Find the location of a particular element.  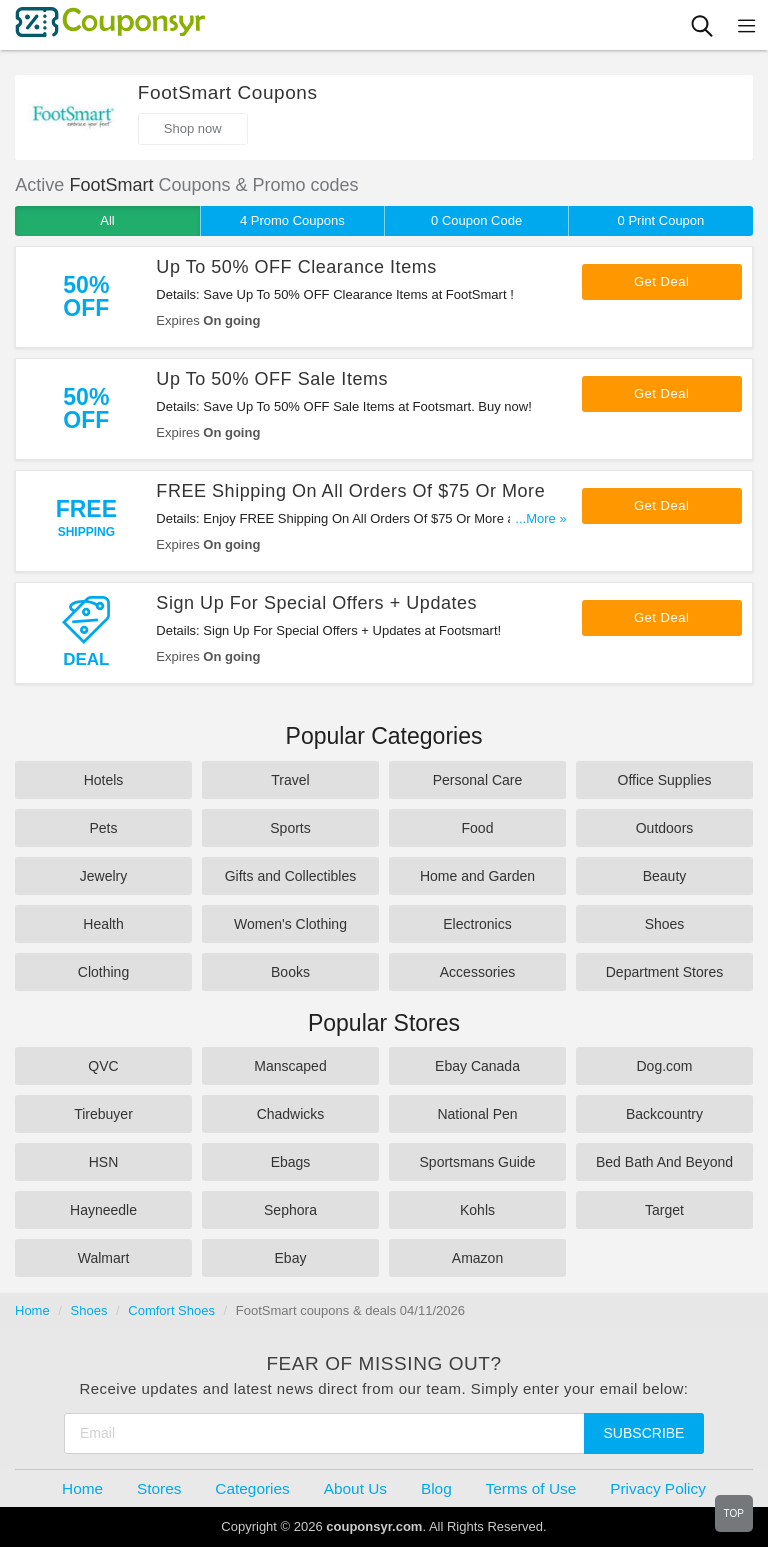

QVC is located at coordinates (103, 1066).